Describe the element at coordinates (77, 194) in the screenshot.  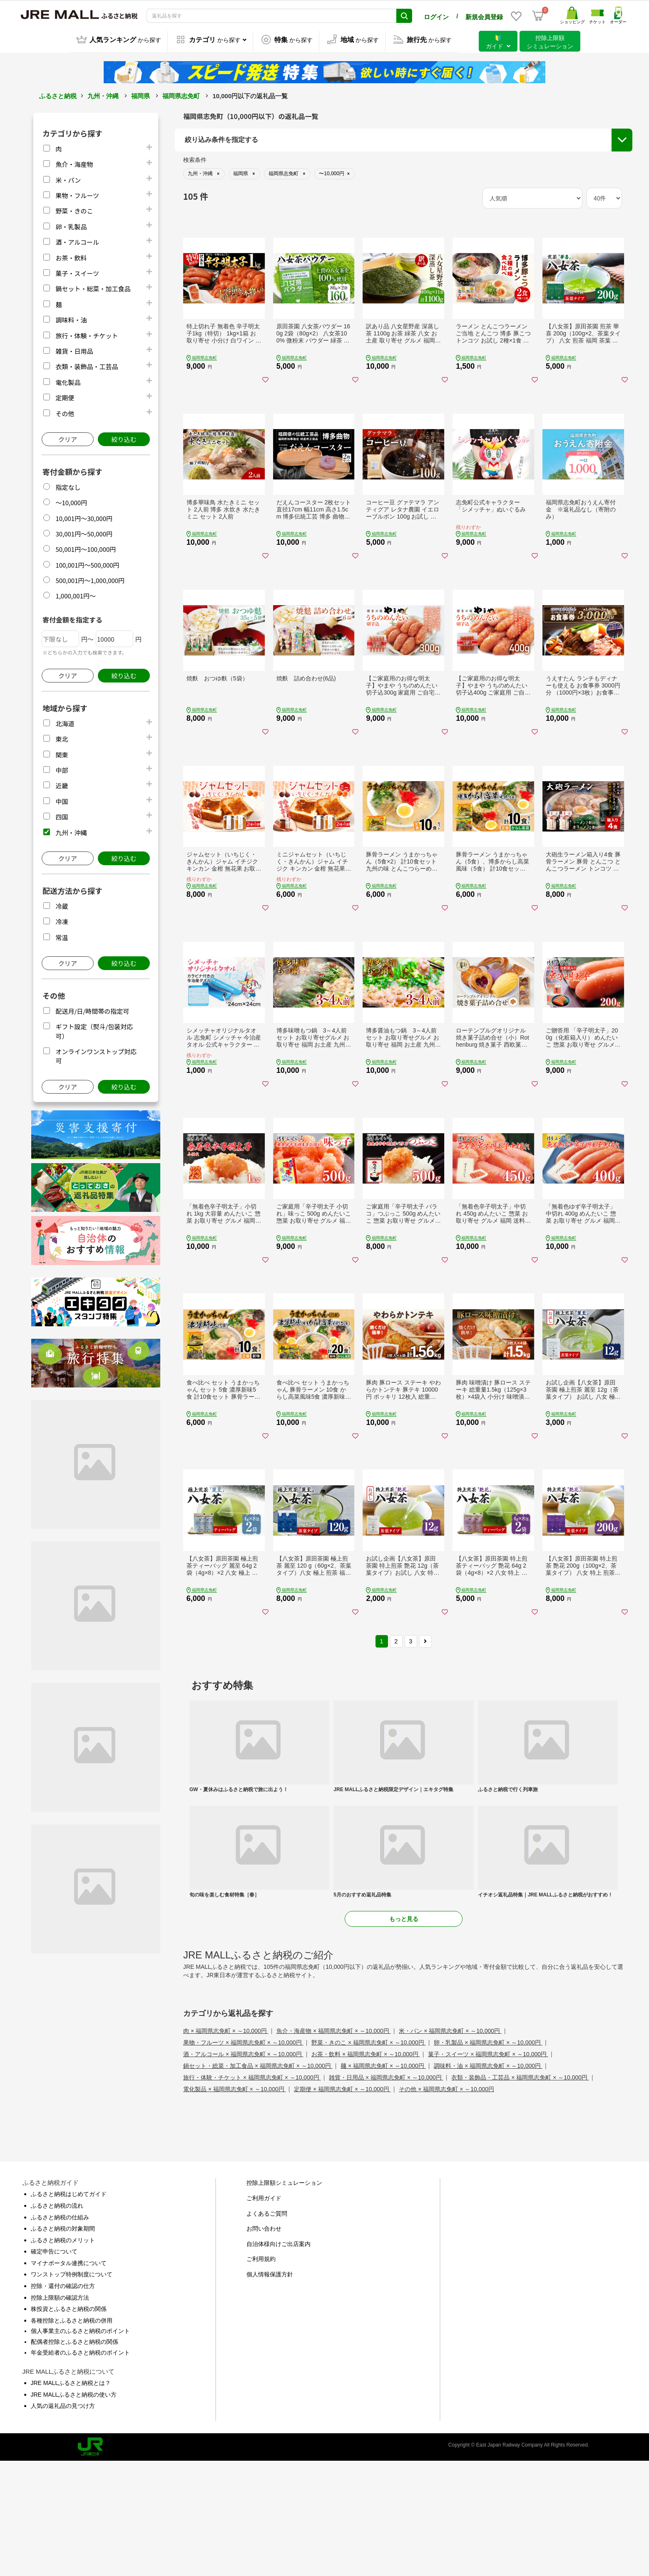
I see `果物・フルーツ` at that location.